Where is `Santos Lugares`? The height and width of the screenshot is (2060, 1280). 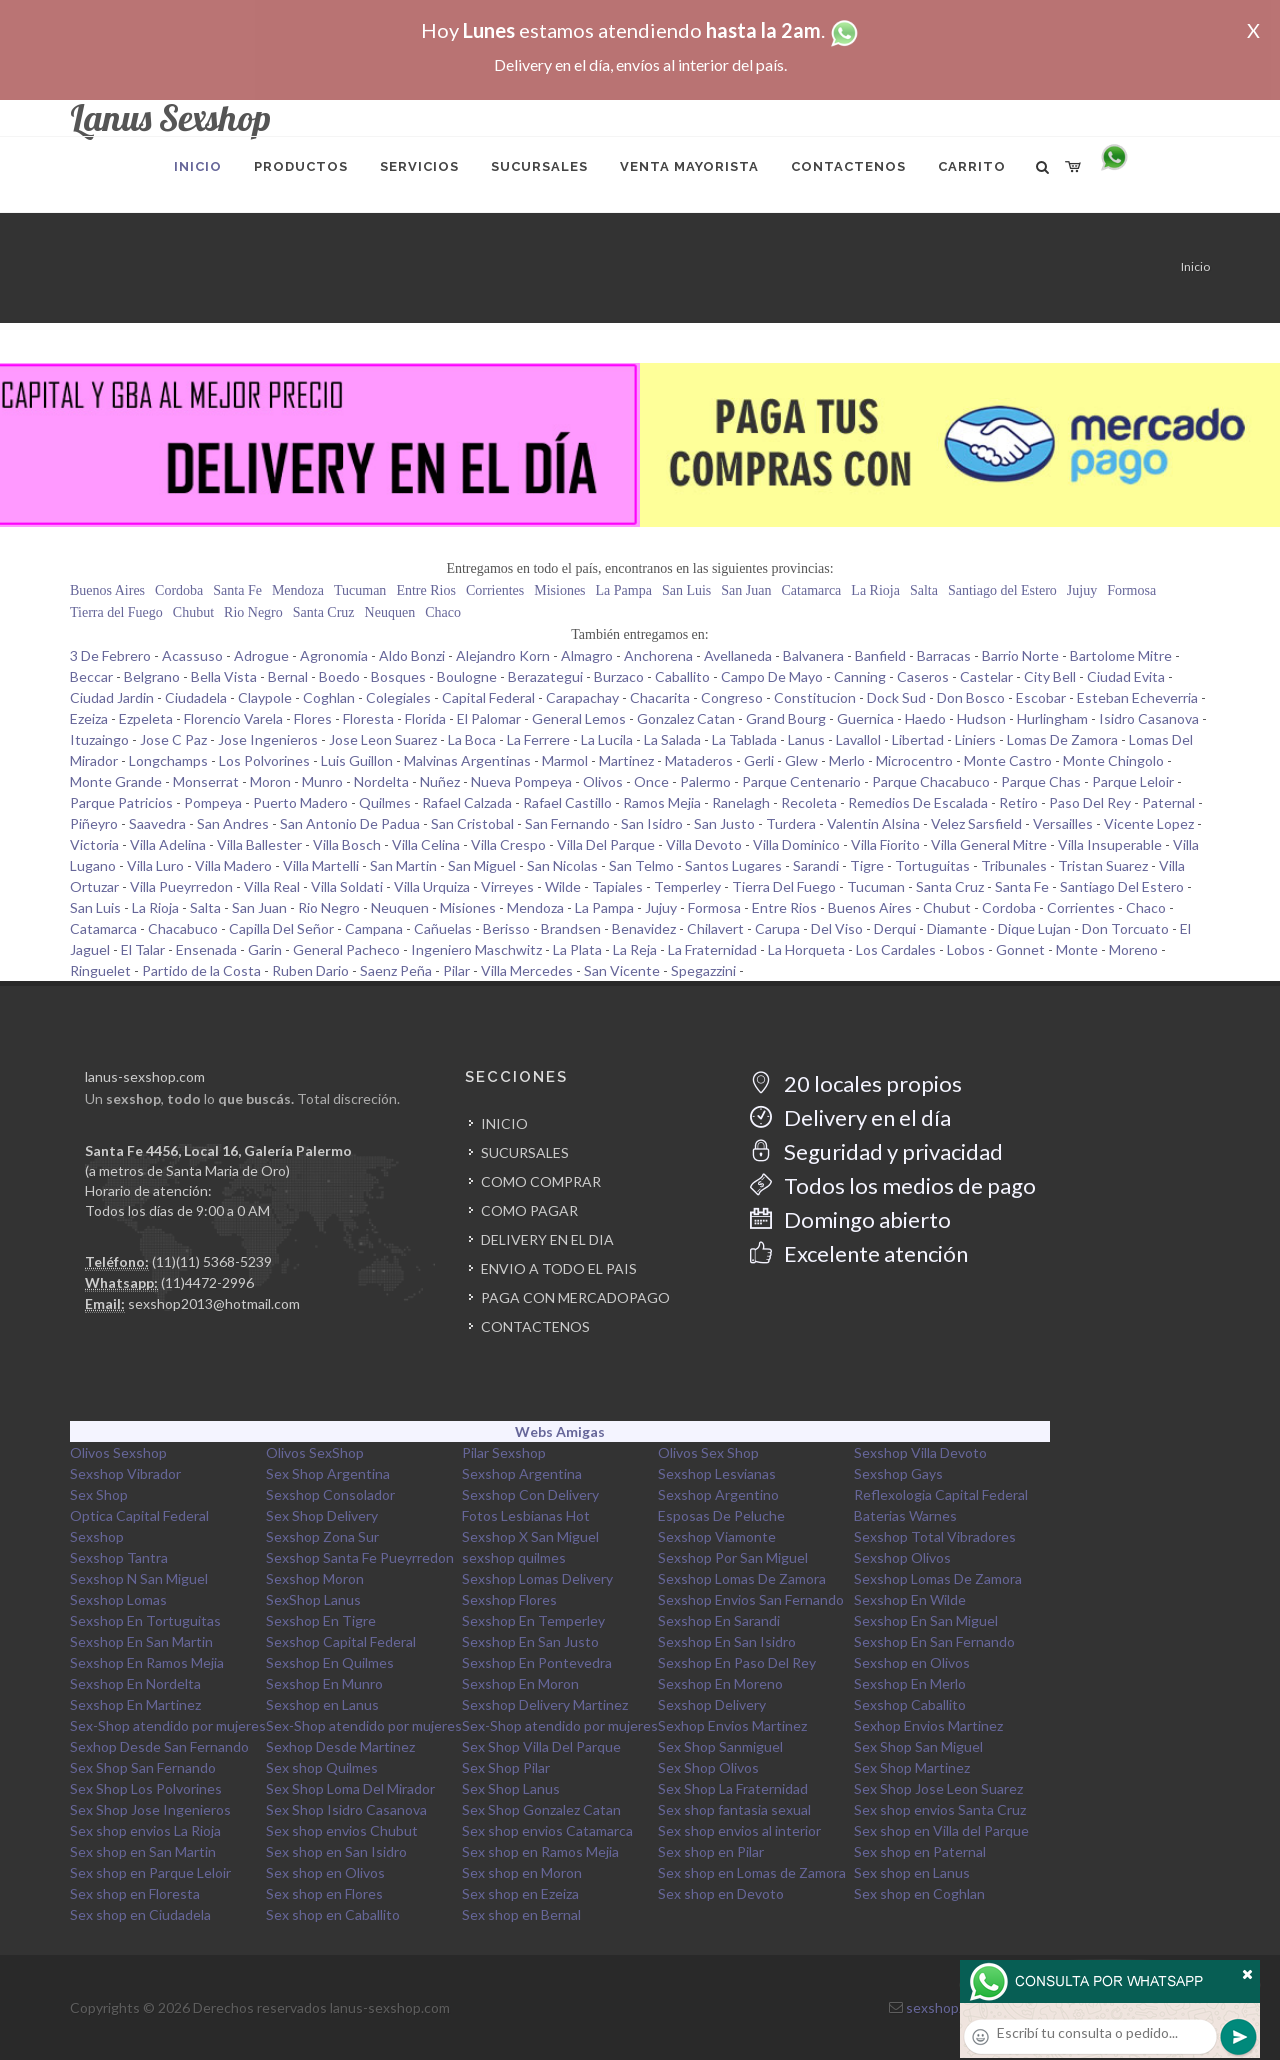 Santos Lugares is located at coordinates (733, 865).